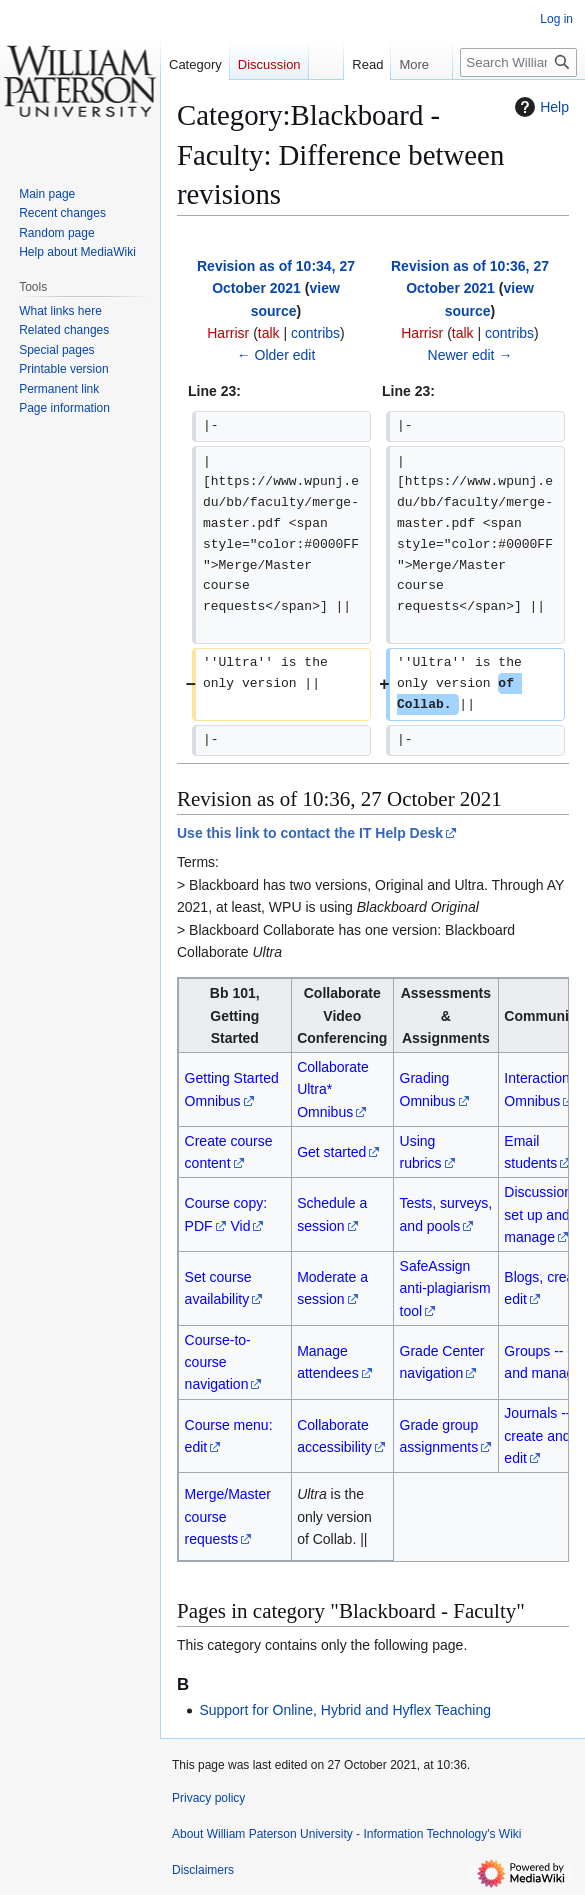 Image resolution: width=585 pixels, height=1895 pixels. I want to click on About William Paterson University - Information Technology's Wiki, so click(347, 1834).